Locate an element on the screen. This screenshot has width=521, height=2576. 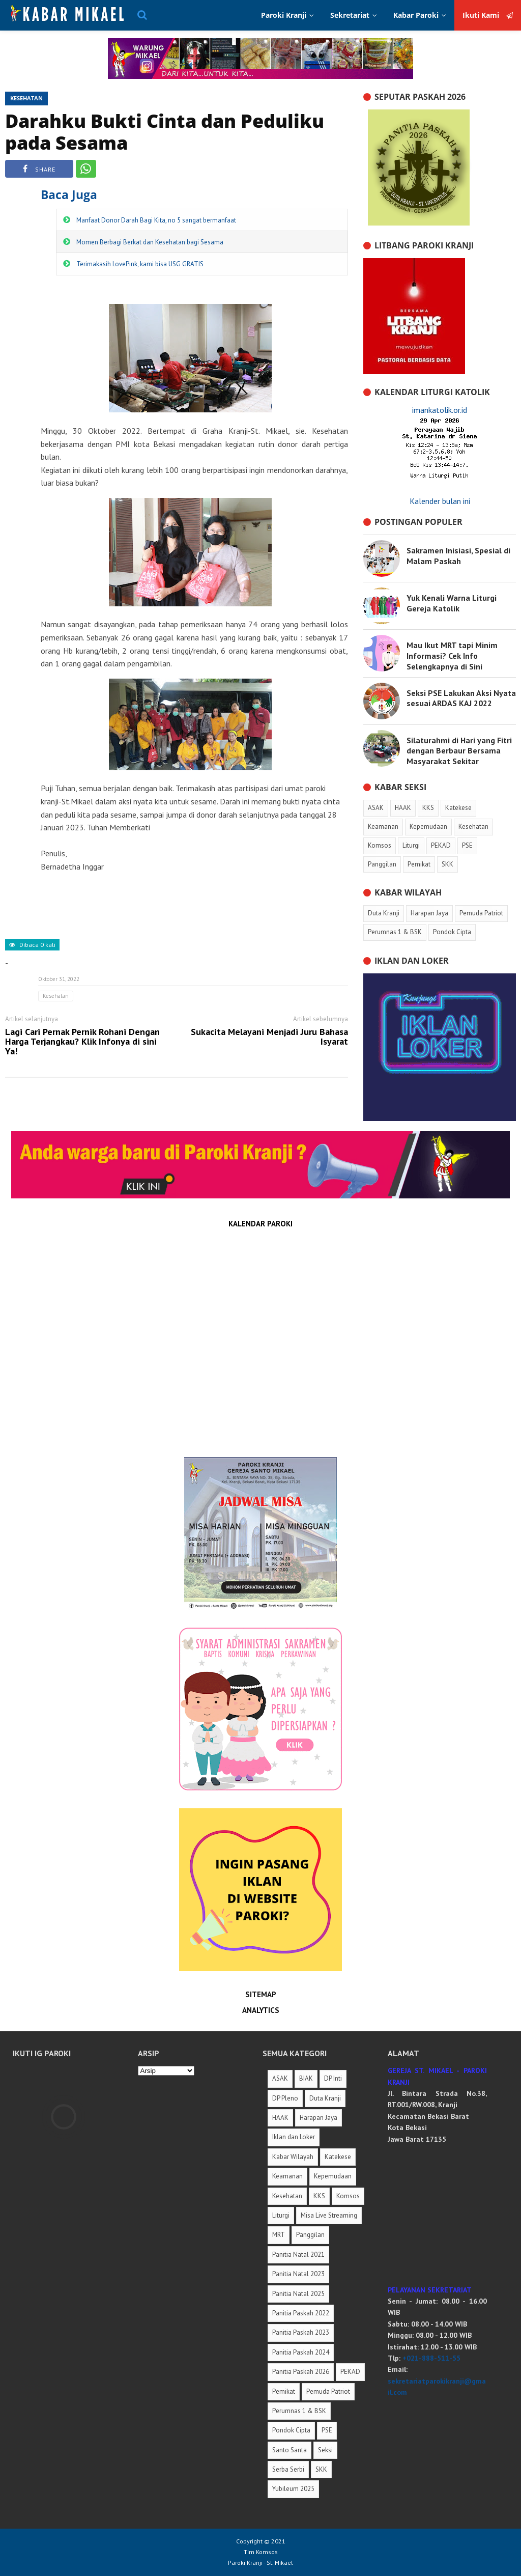
Katekese is located at coordinates (338, 2156).